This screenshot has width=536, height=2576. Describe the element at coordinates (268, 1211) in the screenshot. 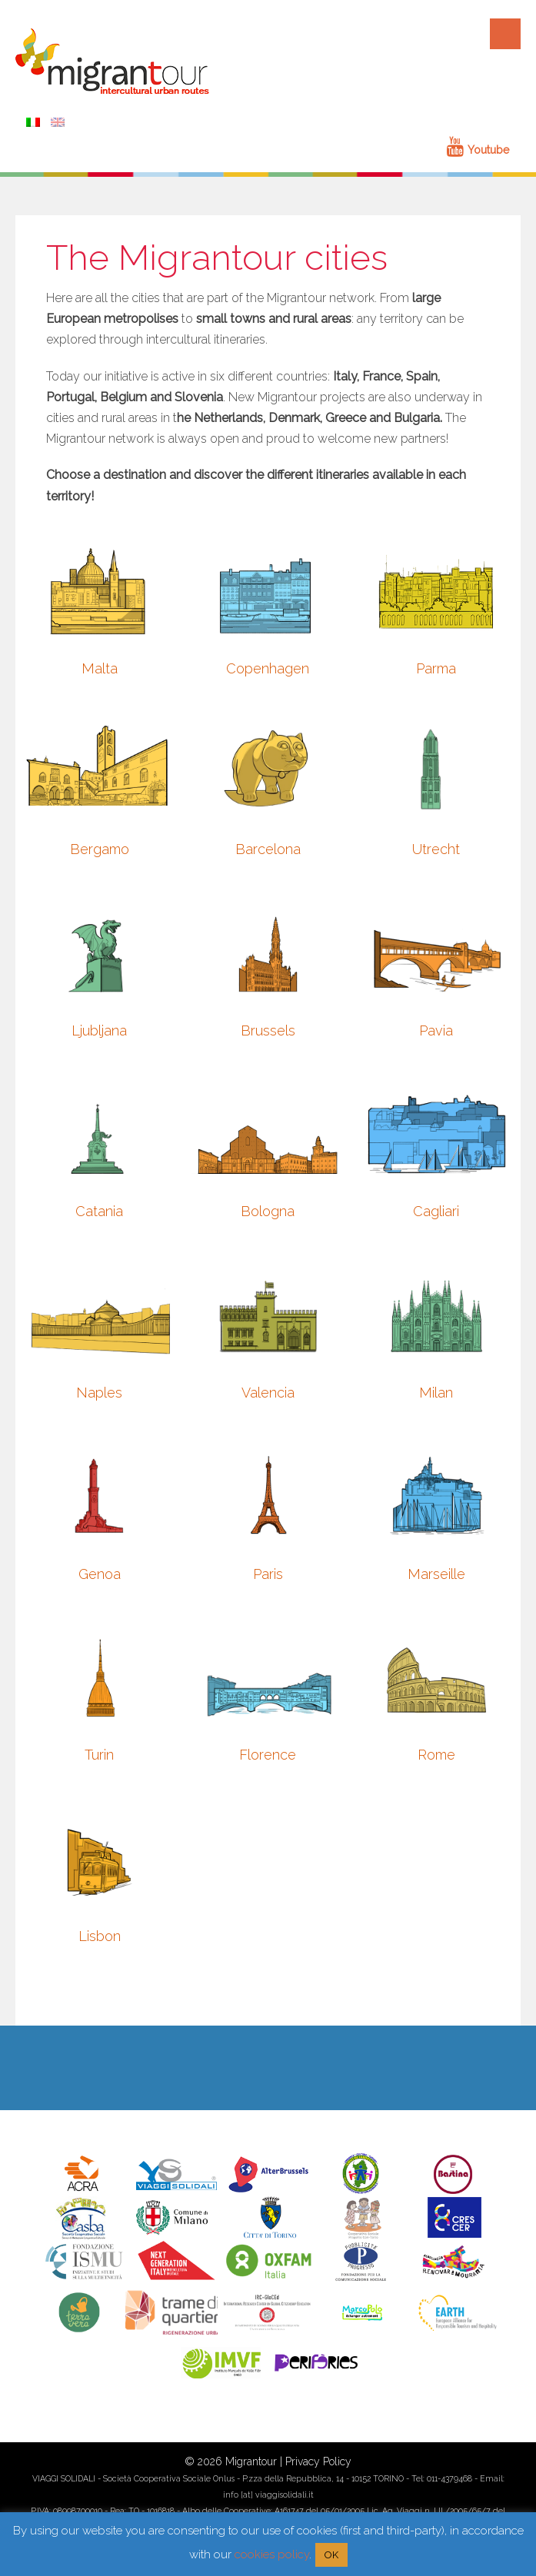

I see `Bologna` at that location.